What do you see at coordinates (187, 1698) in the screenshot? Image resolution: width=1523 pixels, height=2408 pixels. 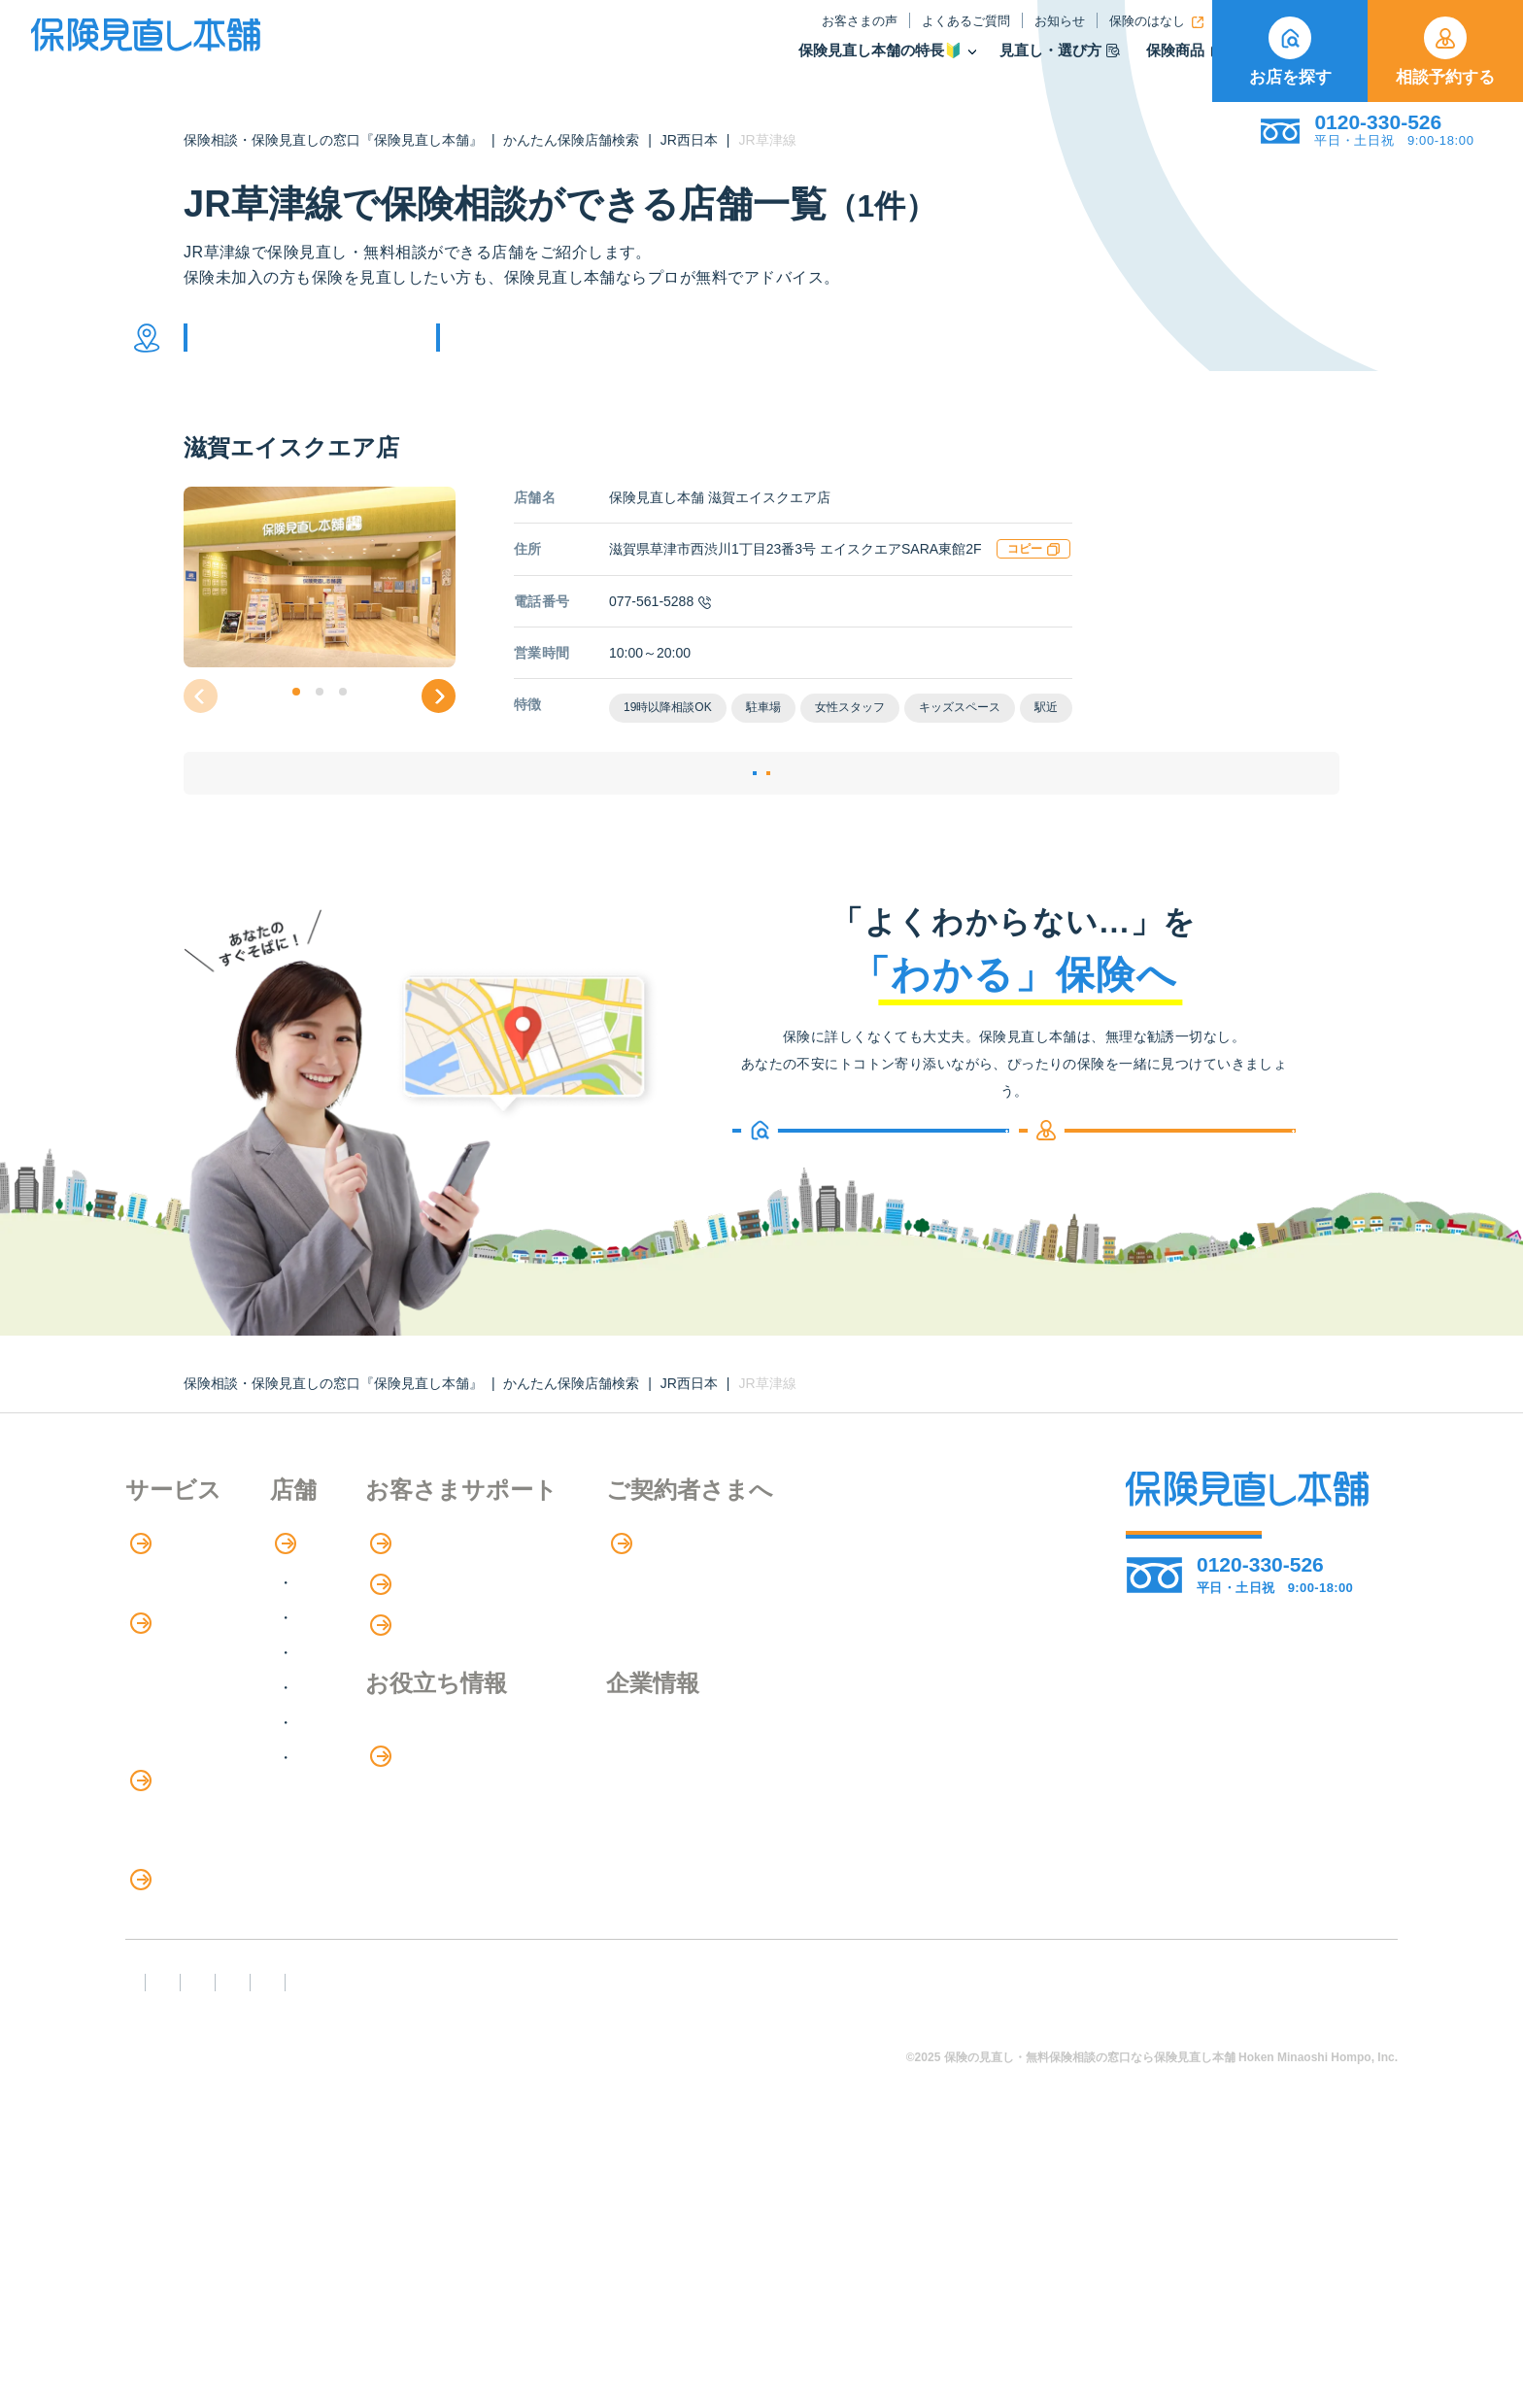 I see `アドバイザー紹介` at bounding box center [187, 1698].